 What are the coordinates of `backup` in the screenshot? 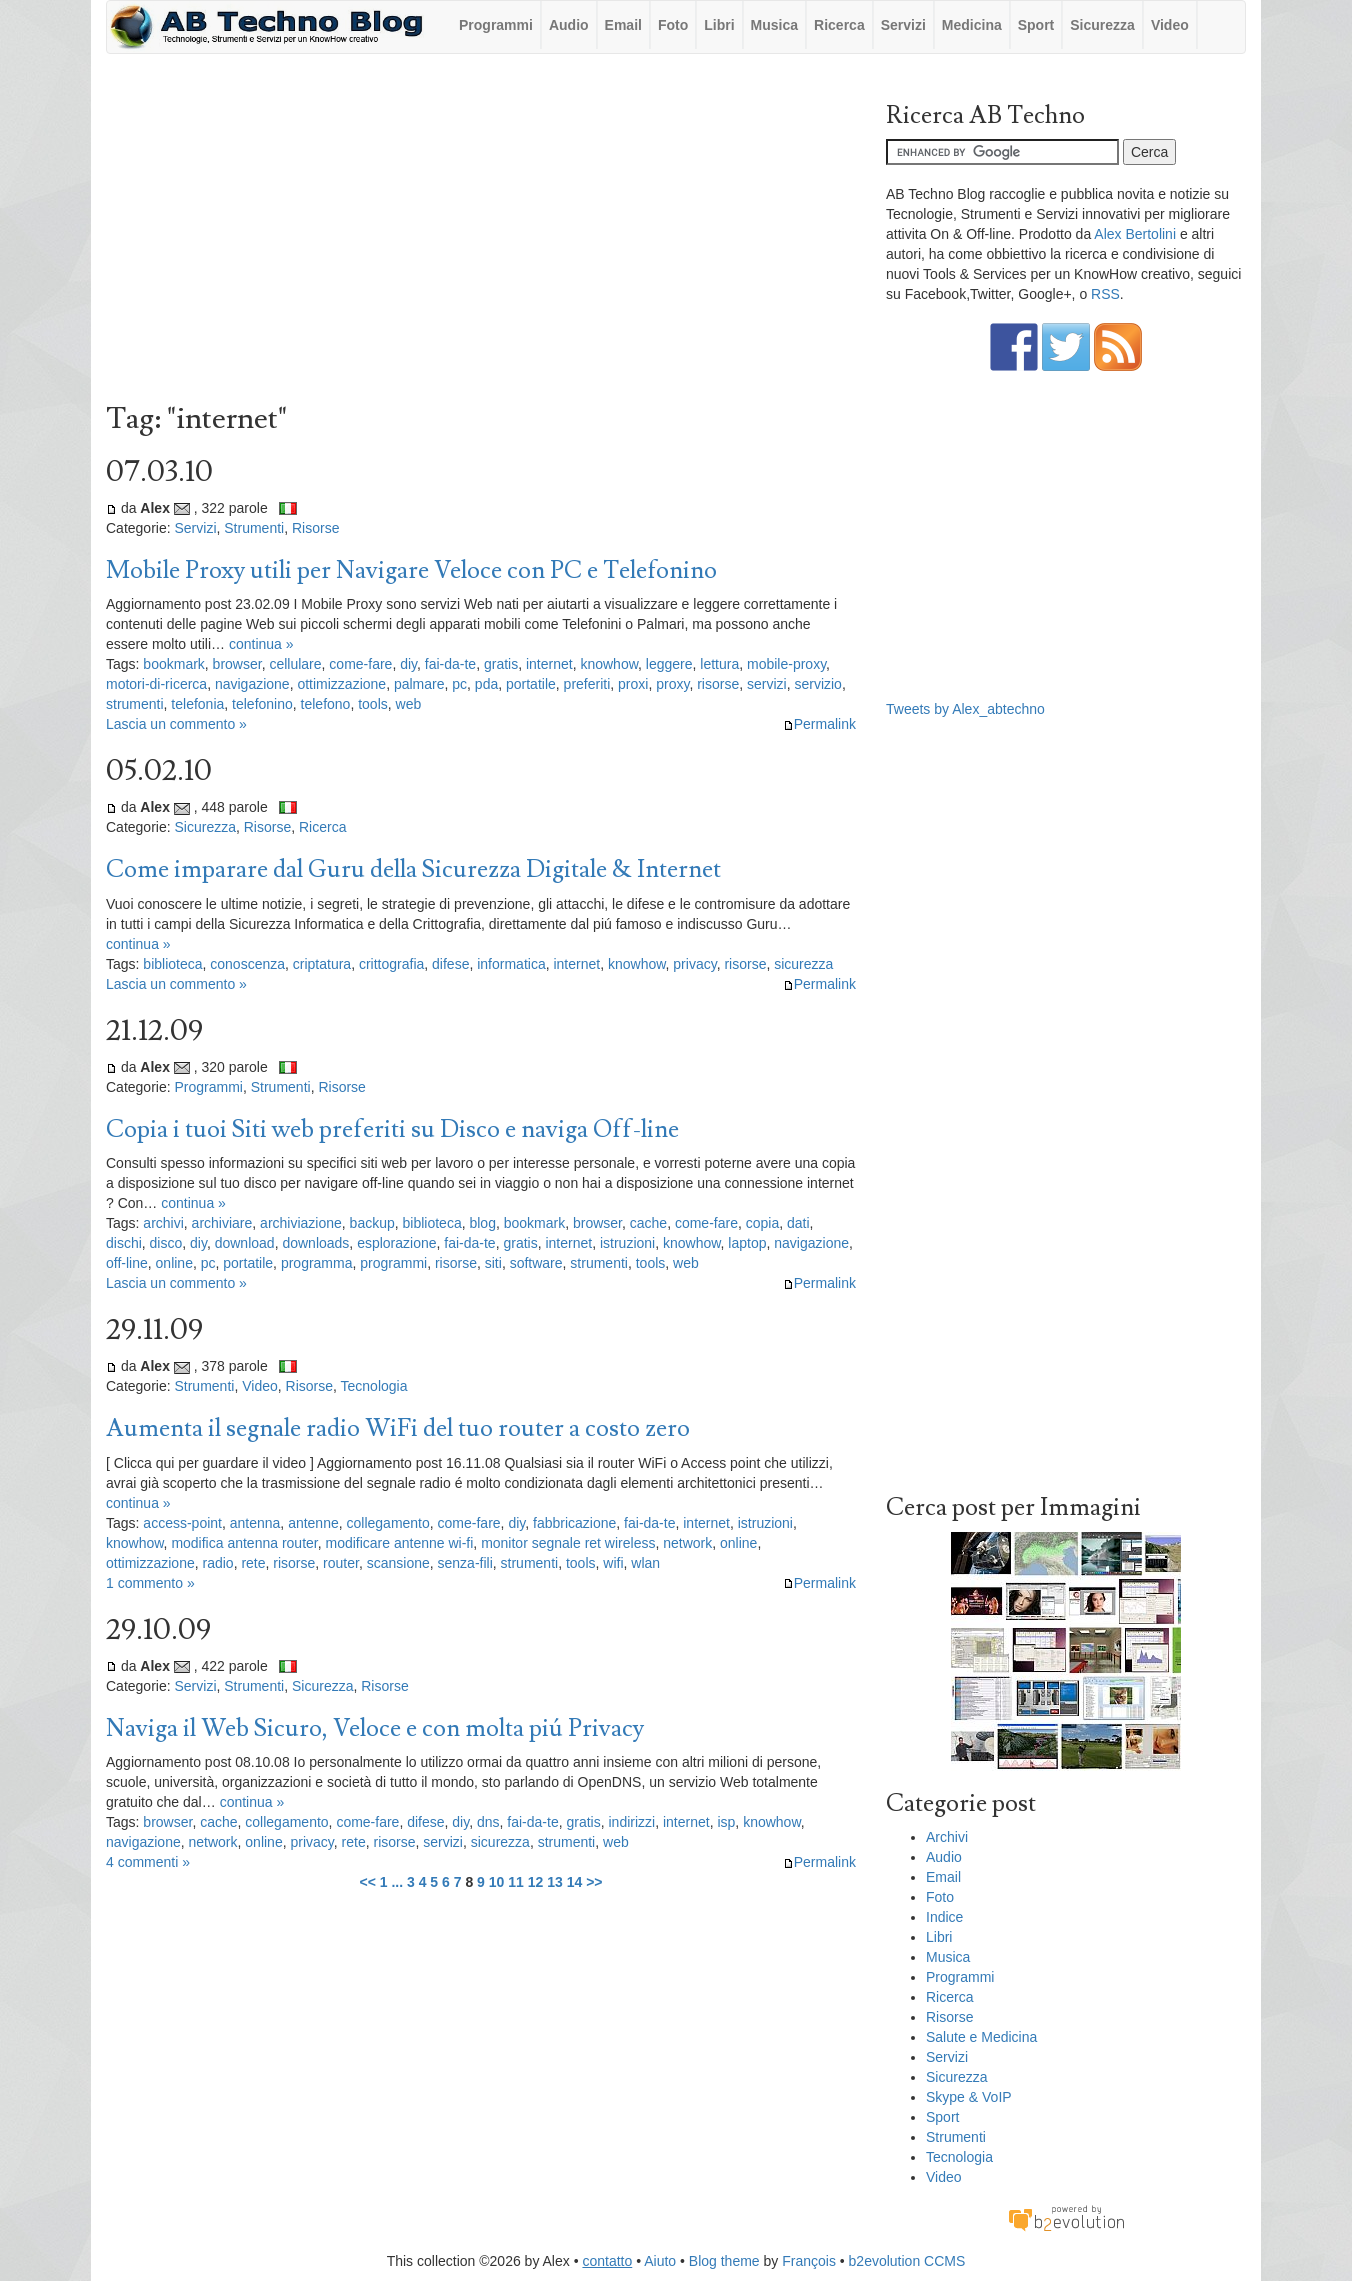 It's located at (372, 1223).